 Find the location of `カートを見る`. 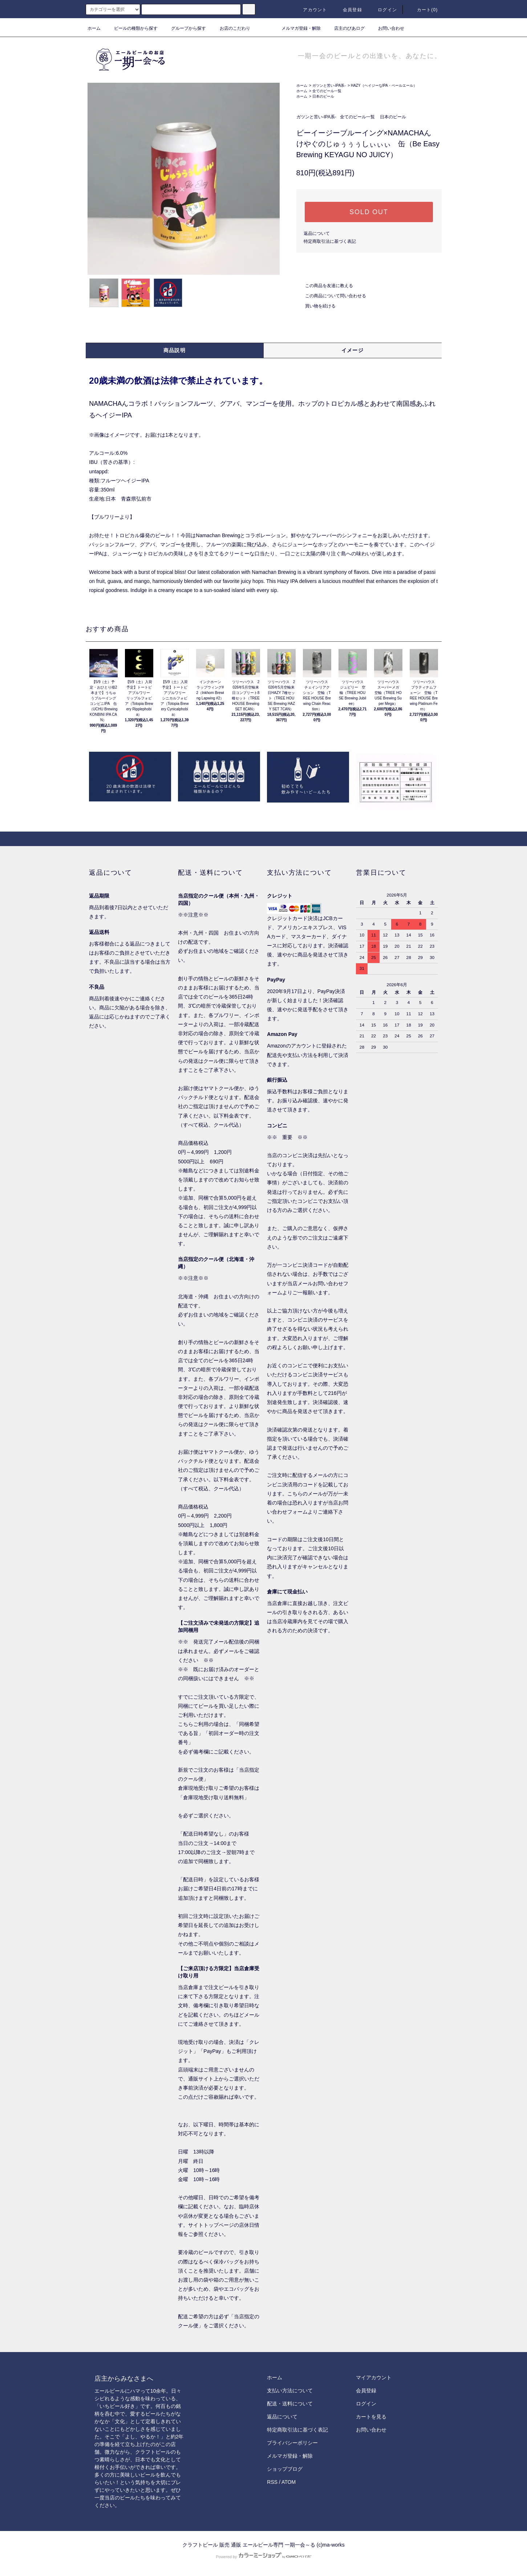

カートを見る is located at coordinates (371, 2417).